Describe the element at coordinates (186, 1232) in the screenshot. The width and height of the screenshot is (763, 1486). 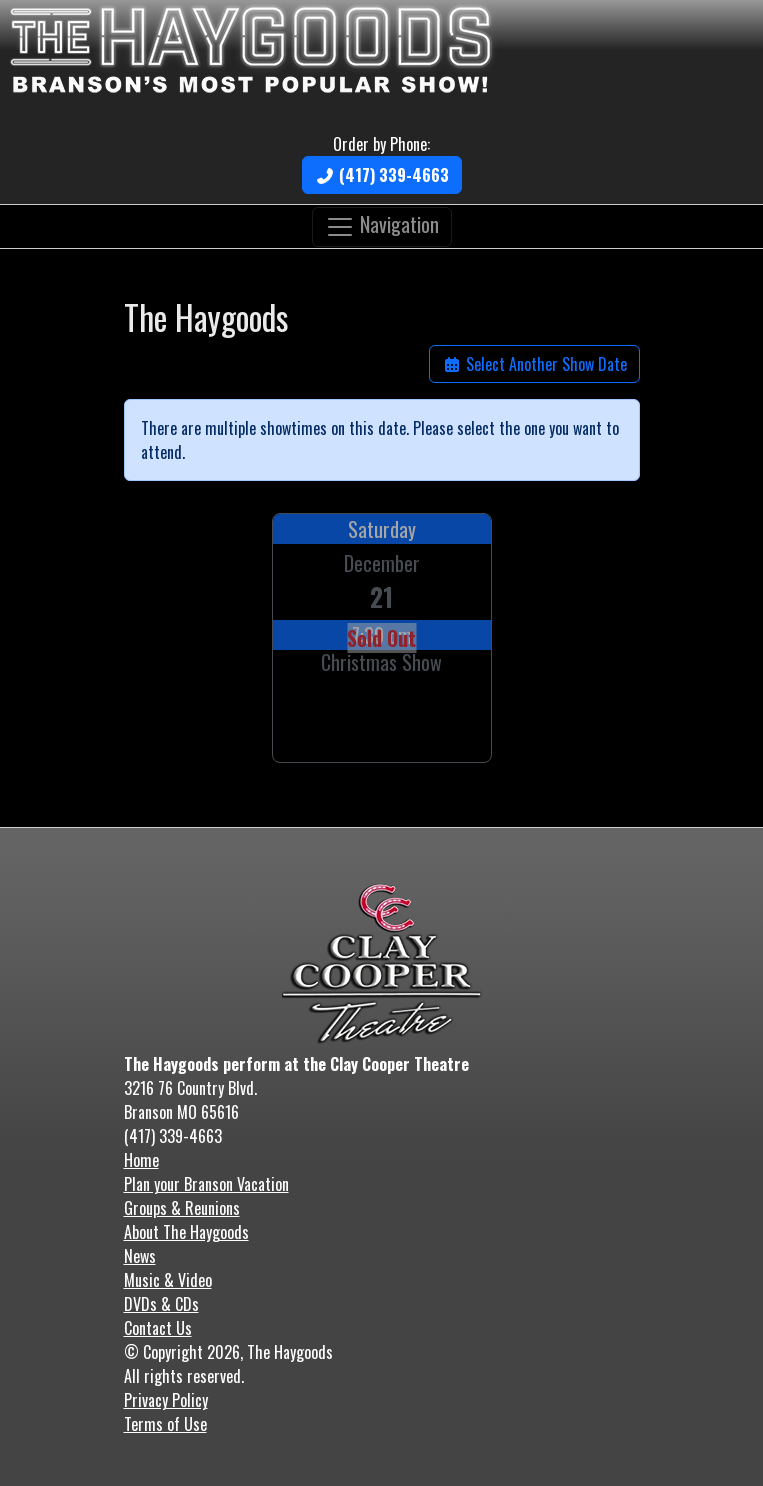
I see `About The Haygoods` at that location.